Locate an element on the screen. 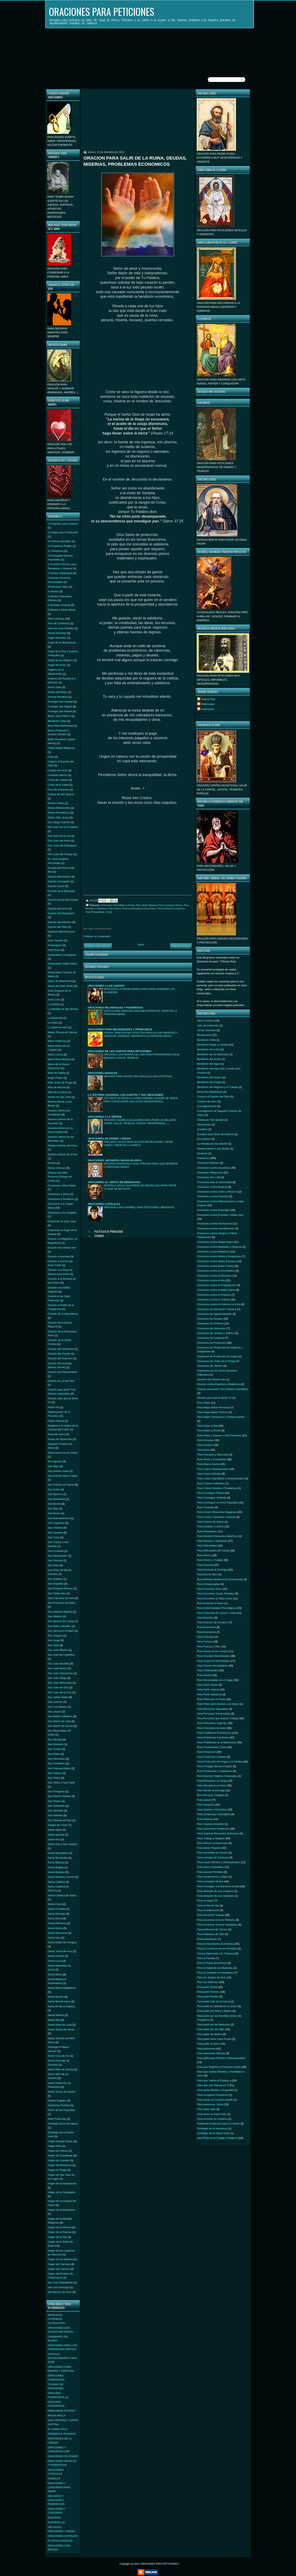 This screenshot has height=2576, width=296. Virgen de Regla is located at coordinates (57, 2169).